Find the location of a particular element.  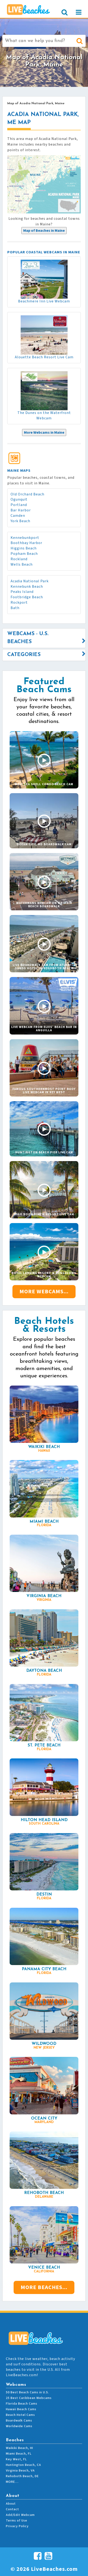

The Dunes on the Waterfront Webcam is located at coordinates (44, 396).